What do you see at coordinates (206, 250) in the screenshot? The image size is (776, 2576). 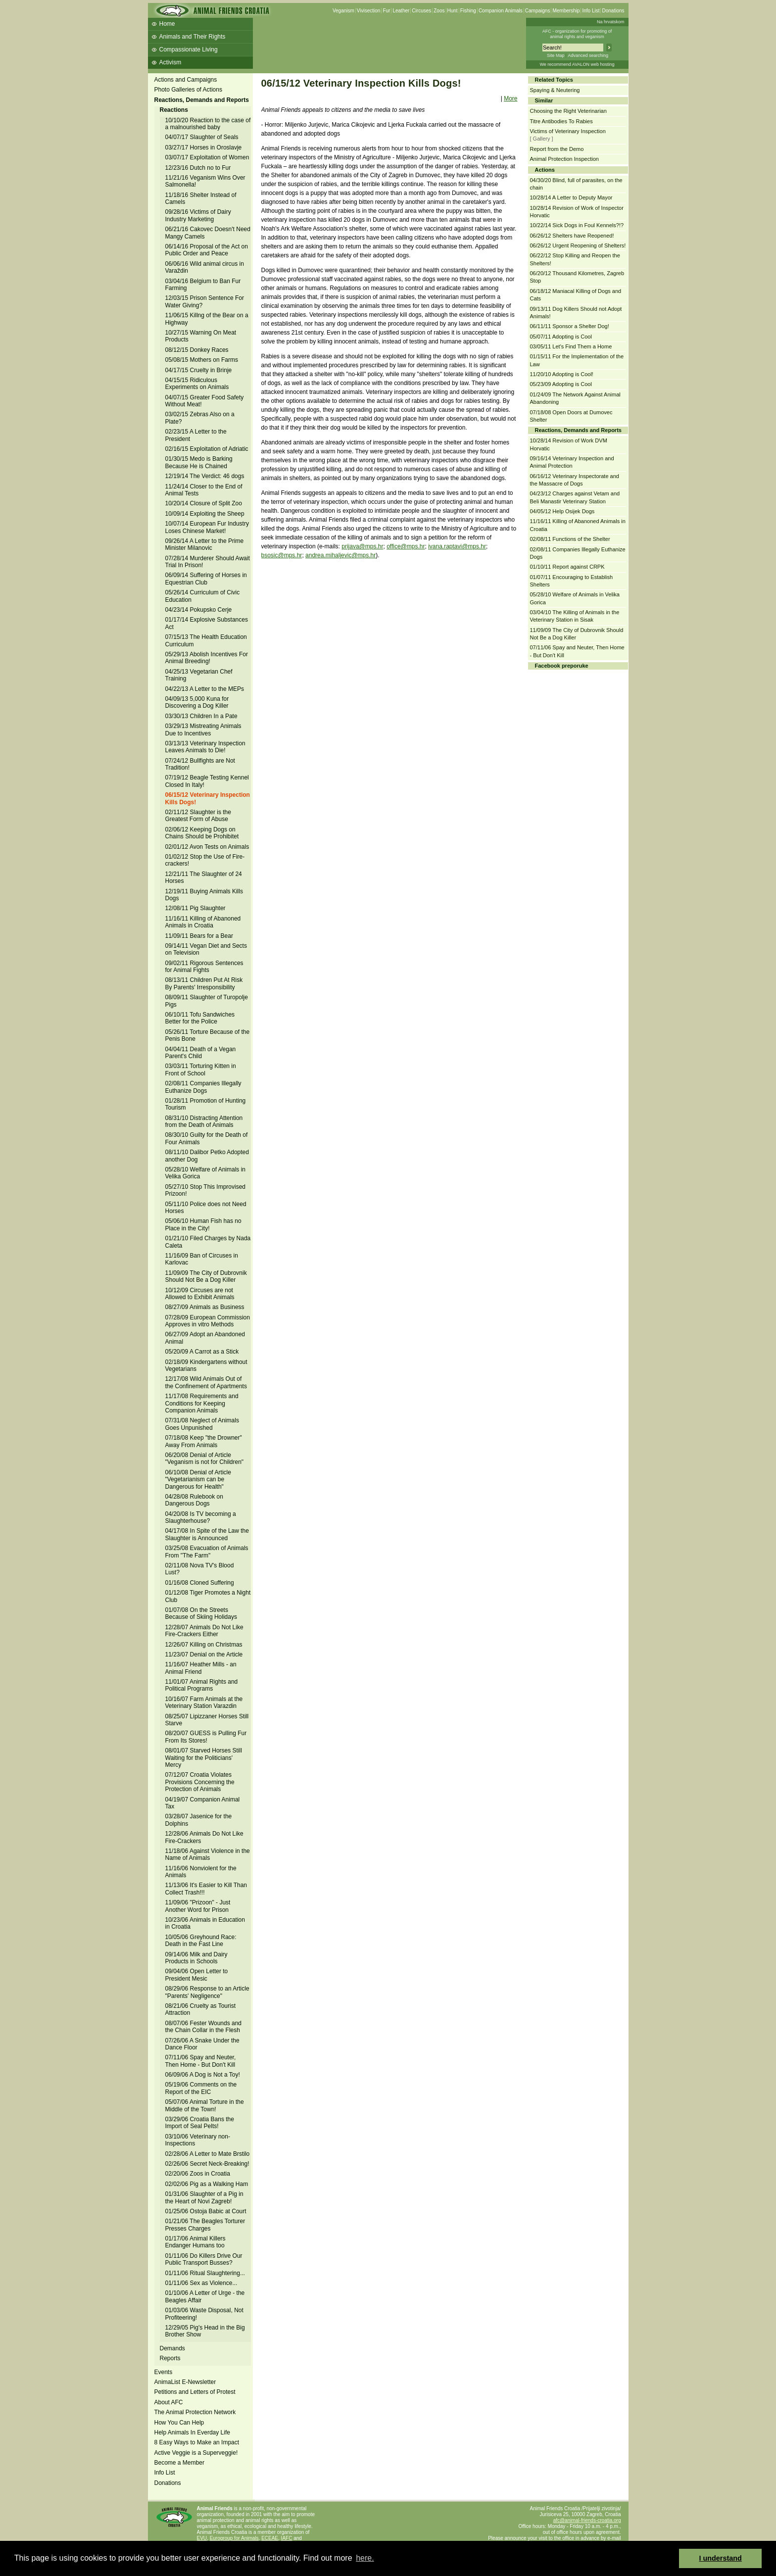 I see `06/14/16 Proposal of the Act on Public Order and Peace` at bounding box center [206, 250].